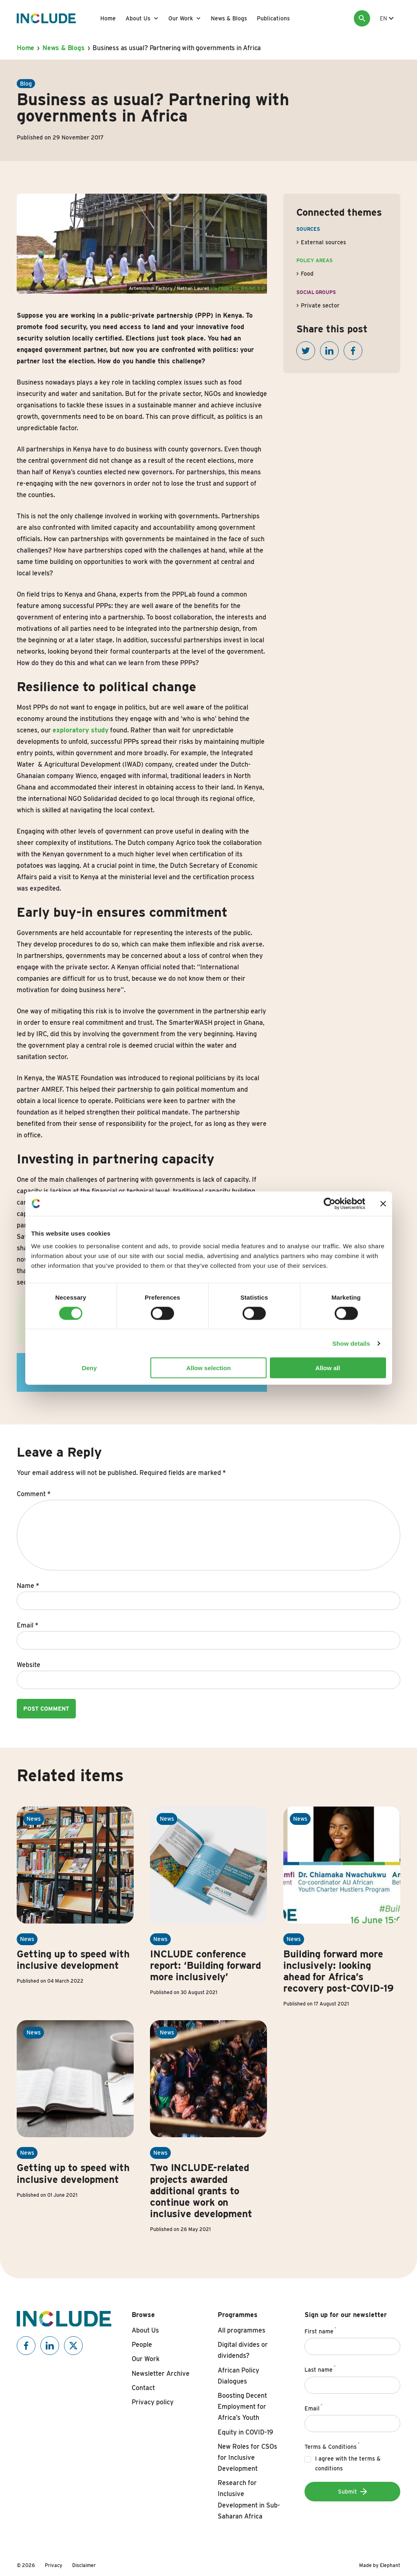 This screenshot has width=417, height=2576. Describe the element at coordinates (320, 305) in the screenshot. I see `Private sector` at that location.